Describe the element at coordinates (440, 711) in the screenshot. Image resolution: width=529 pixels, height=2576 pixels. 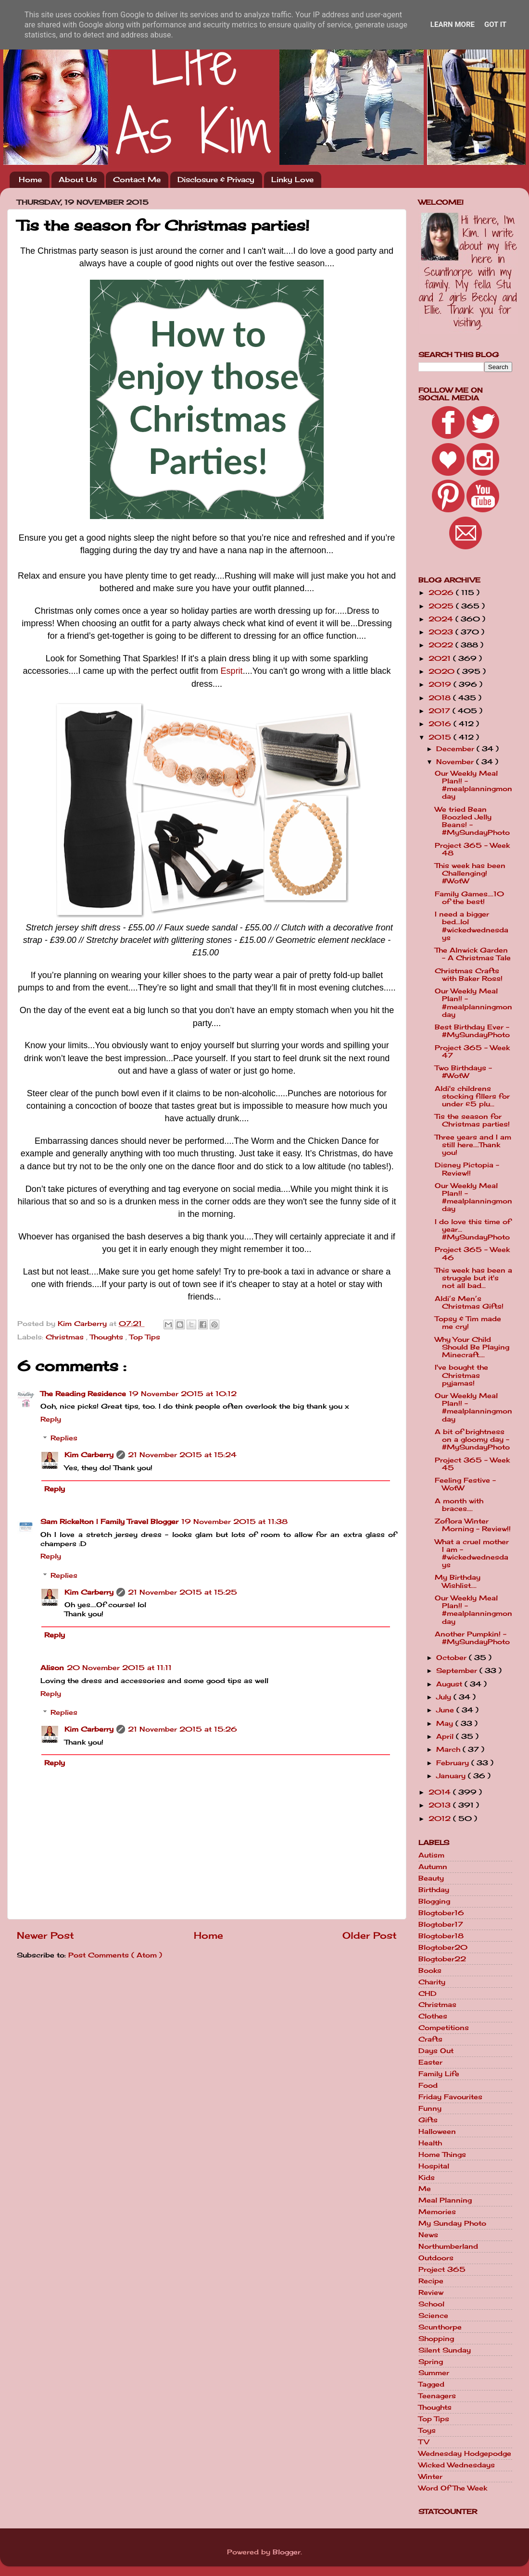
I see `2017` at that location.